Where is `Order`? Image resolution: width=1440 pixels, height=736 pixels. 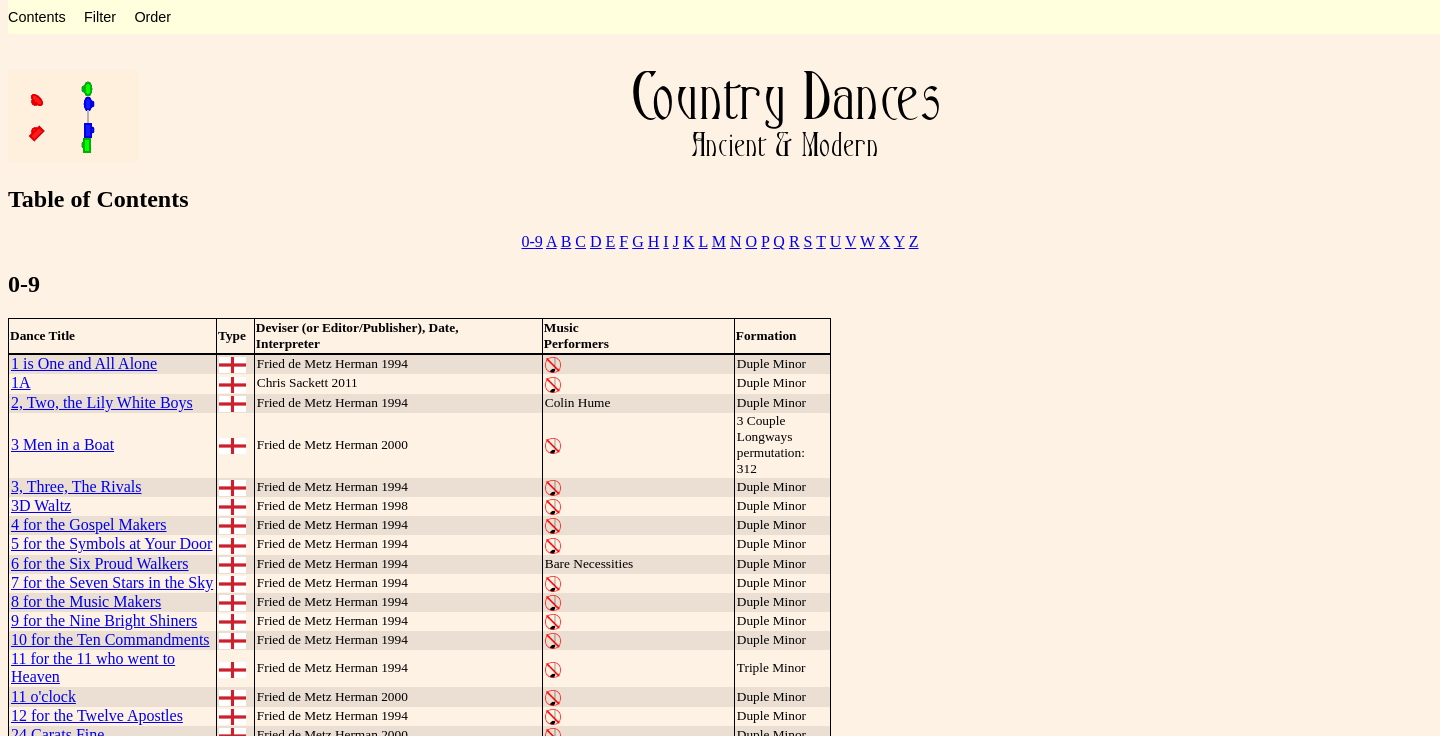
Order is located at coordinates (152, 17).